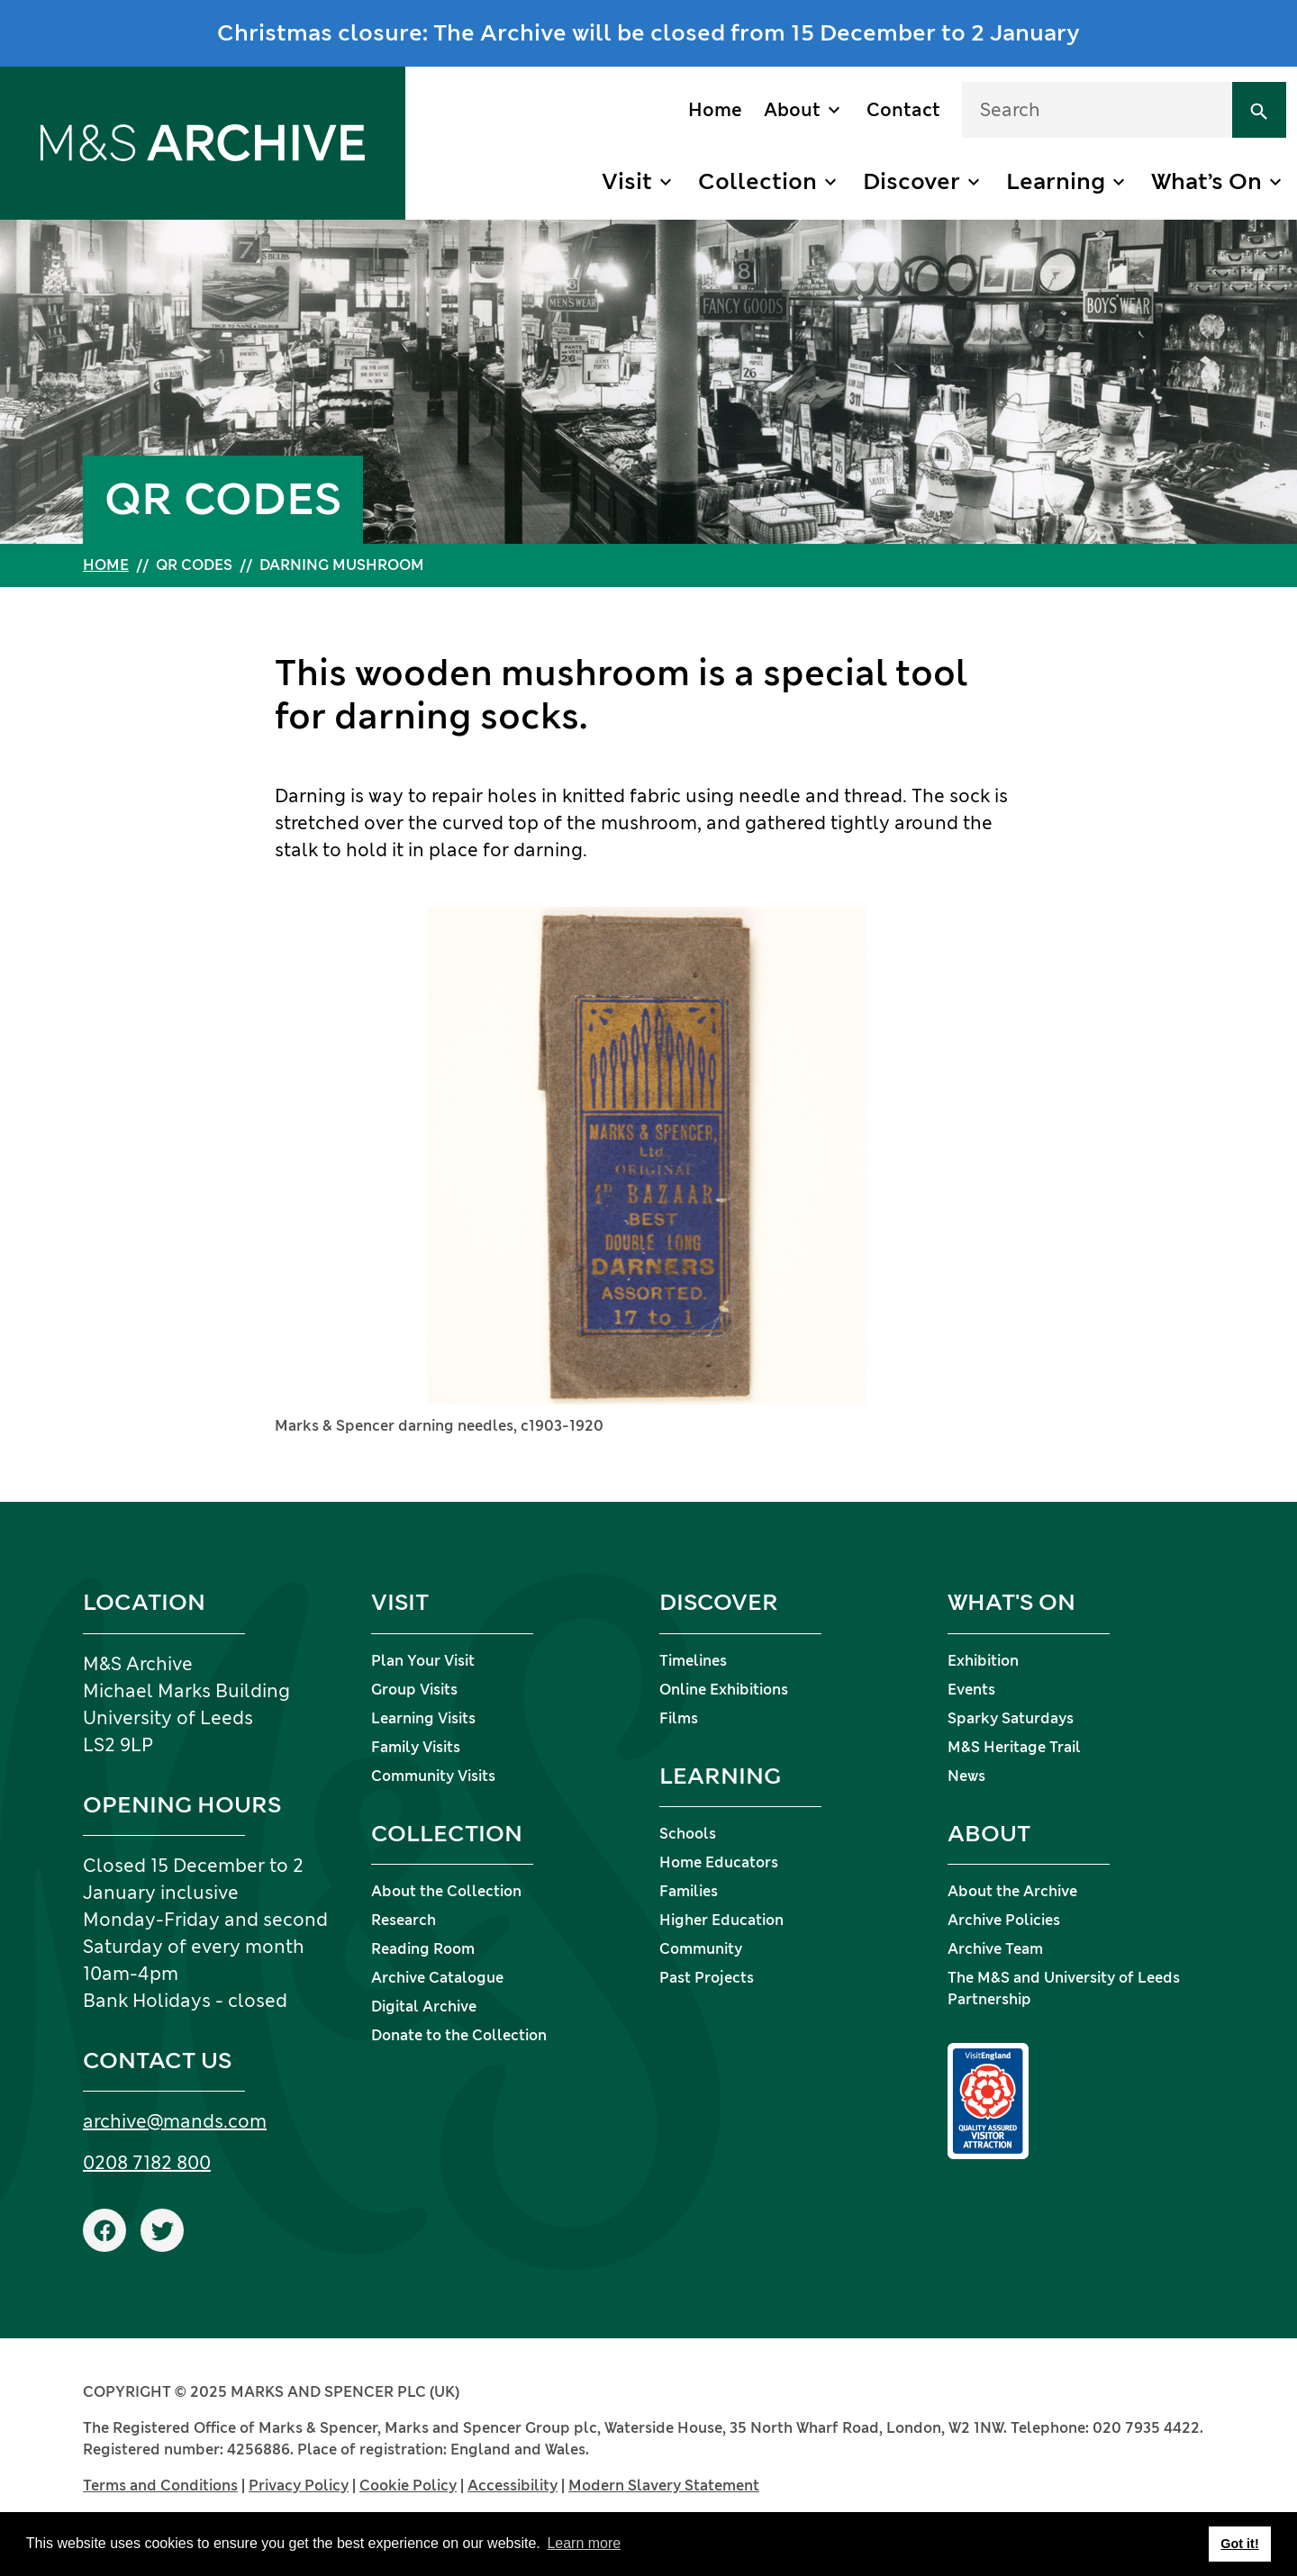 This screenshot has width=1297, height=2576. What do you see at coordinates (415, 1747) in the screenshot?
I see `Family Visits` at bounding box center [415, 1747].